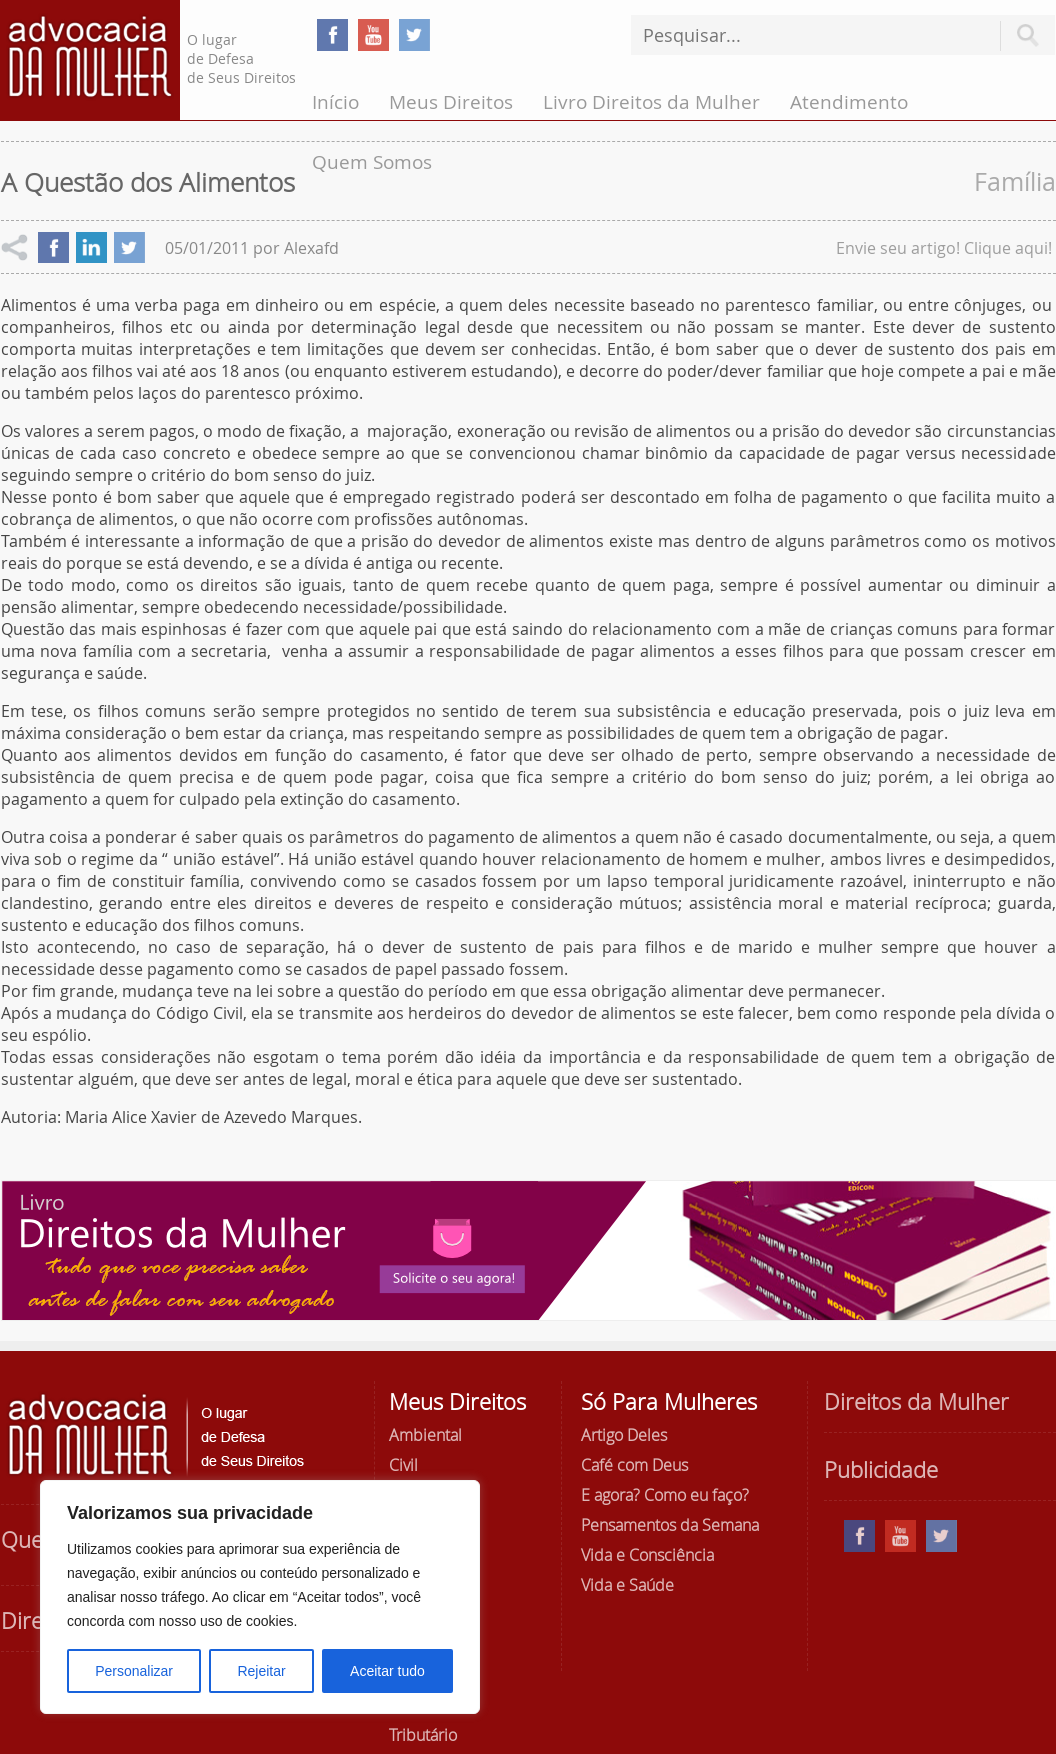 The height and width of the screenshot is (1754, 1056). What do you see at coordinates (425, 1435) in the screenshot?
I see `Ambiental` at bounding box center [425, 1435].